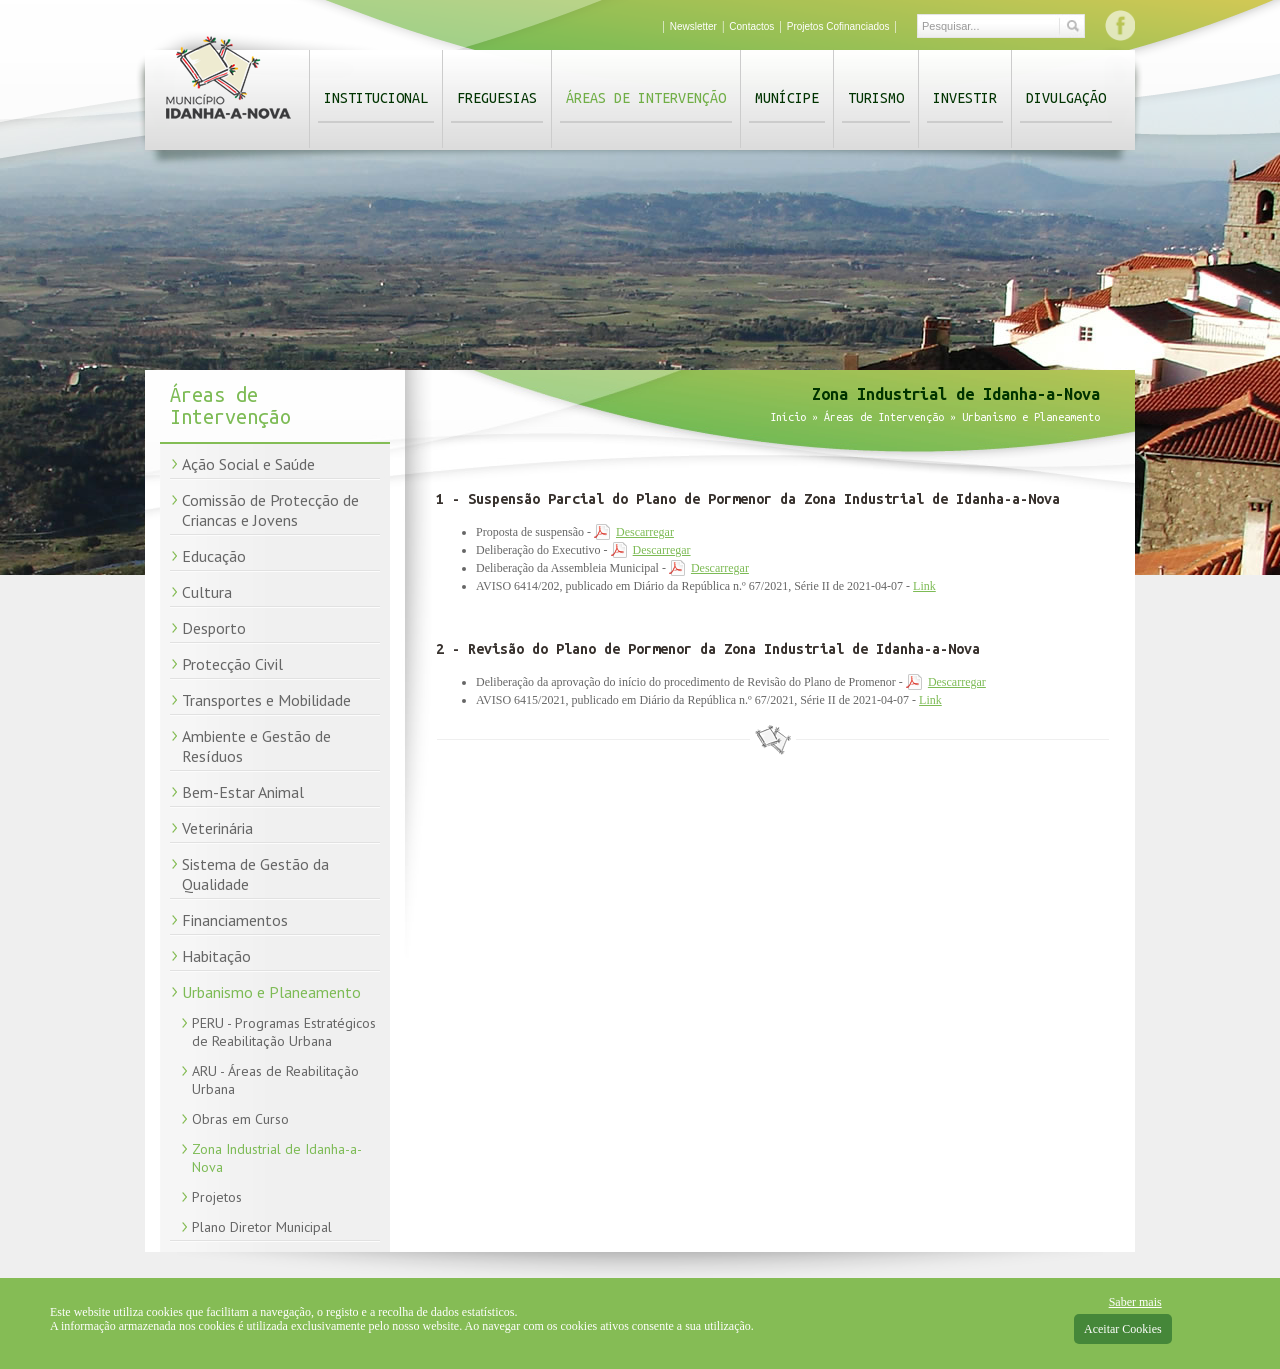 The image size is (1280, 1369). Describe the element at coordinates (965, 98) in the screenshot. I see `Investir` at that location.